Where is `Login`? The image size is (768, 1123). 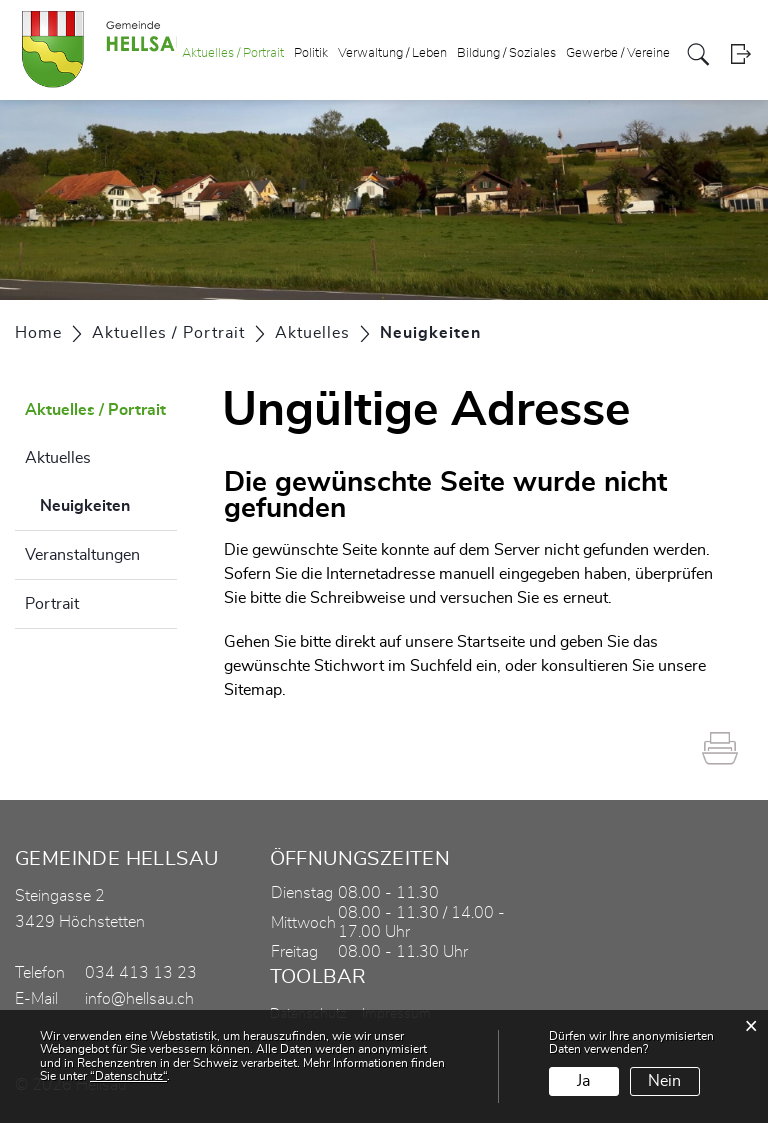 Login is located at coordinates (740, 54).